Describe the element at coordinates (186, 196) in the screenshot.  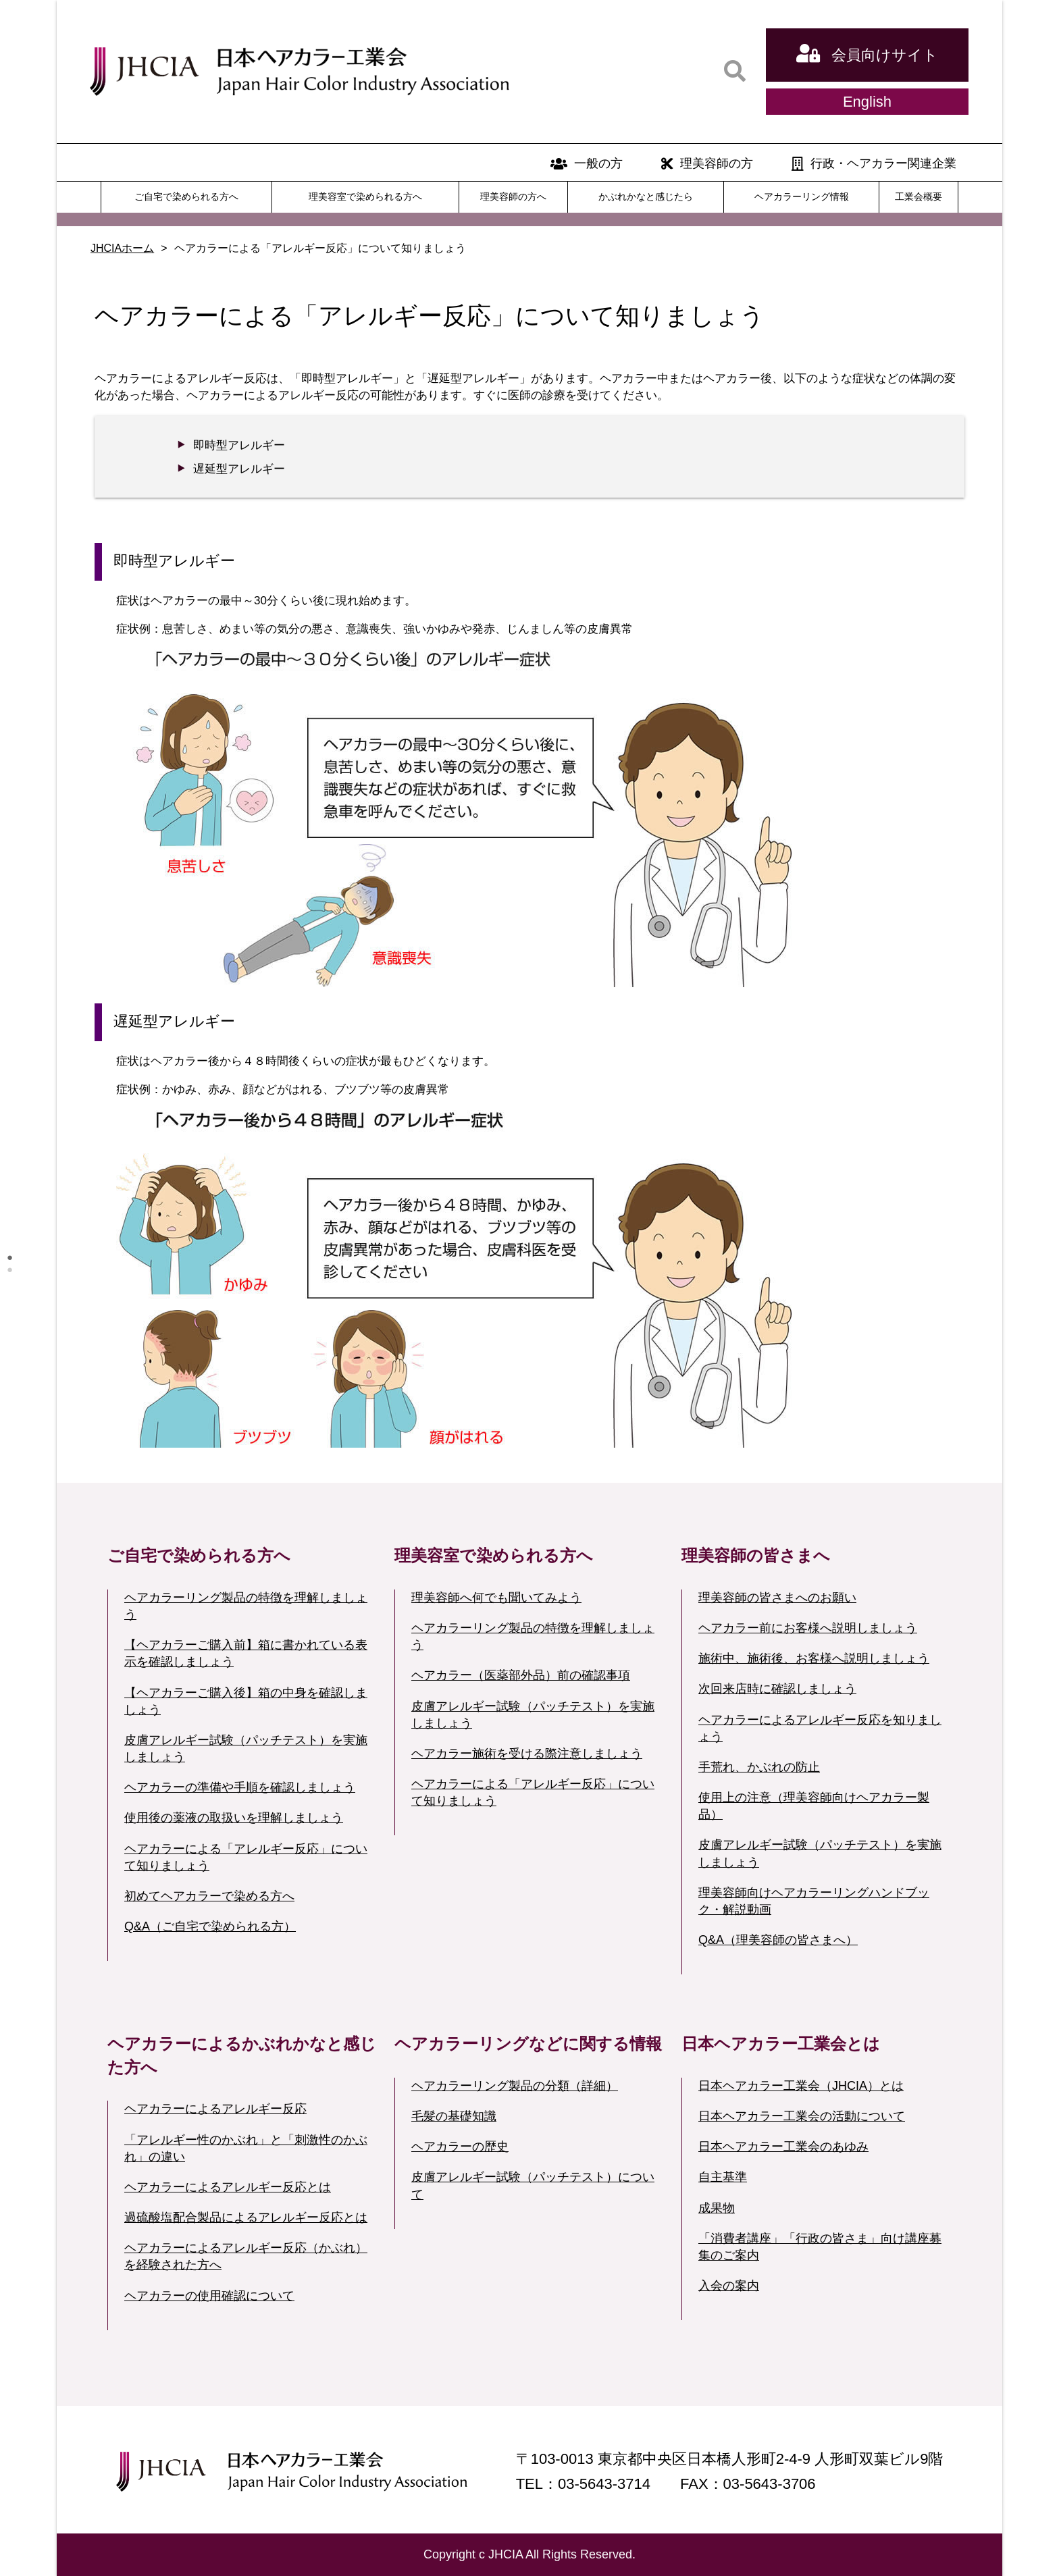
I see `ご自宅で染められる方へ` at that location.